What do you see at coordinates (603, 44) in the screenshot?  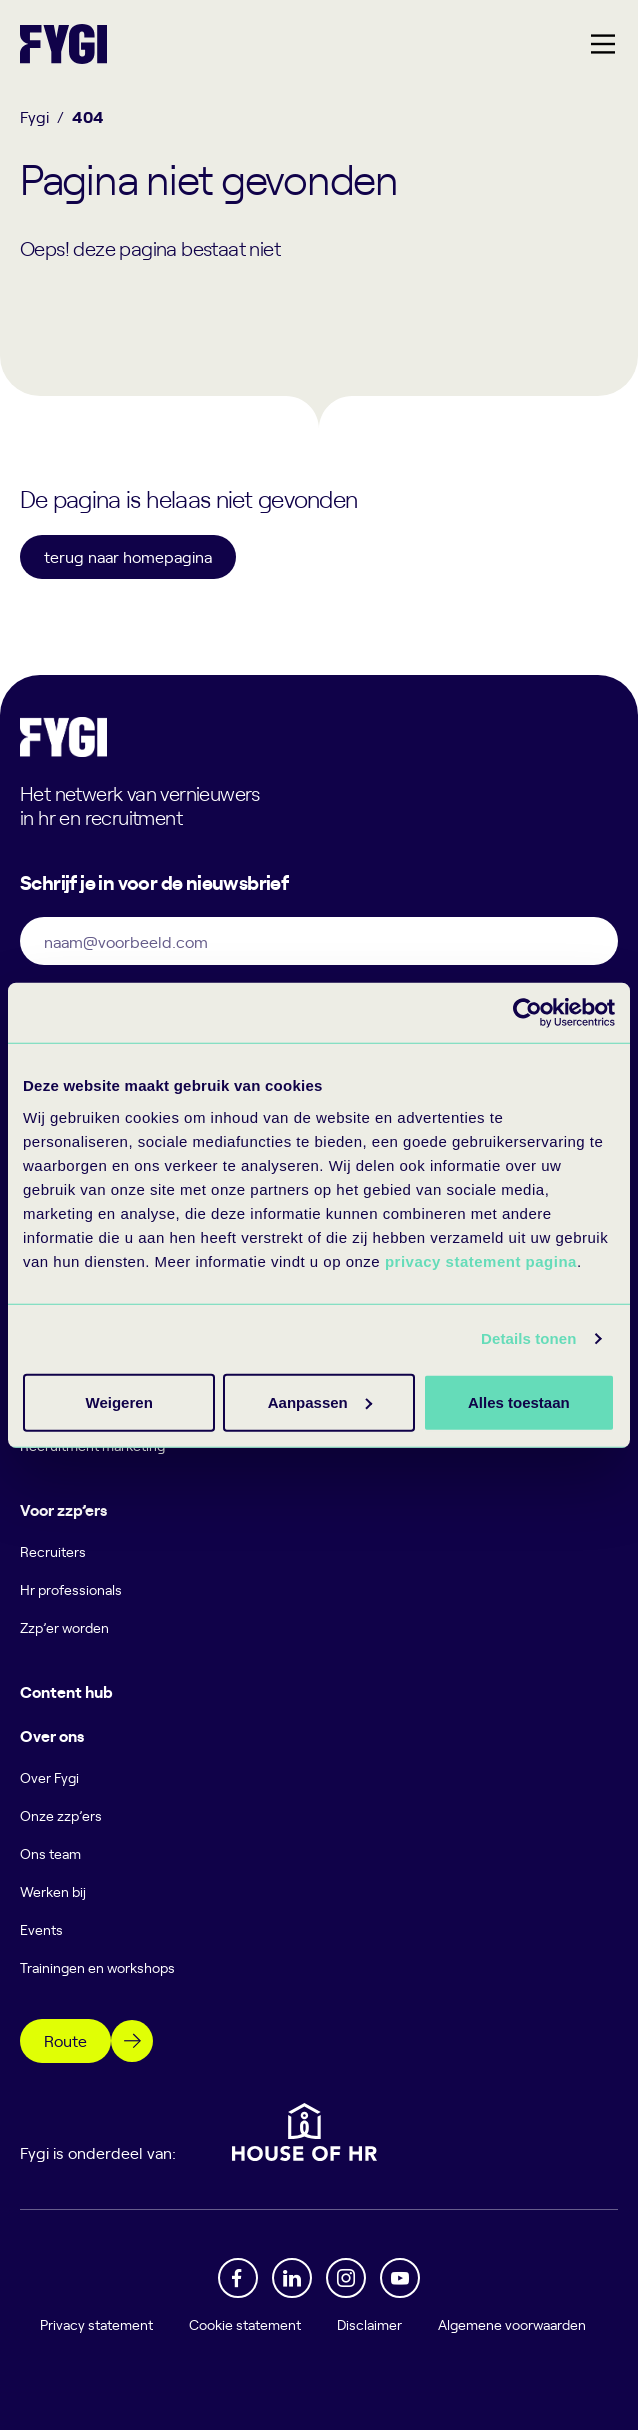 I see `[Hoofdmenu]` at bounding box center [603, 44].